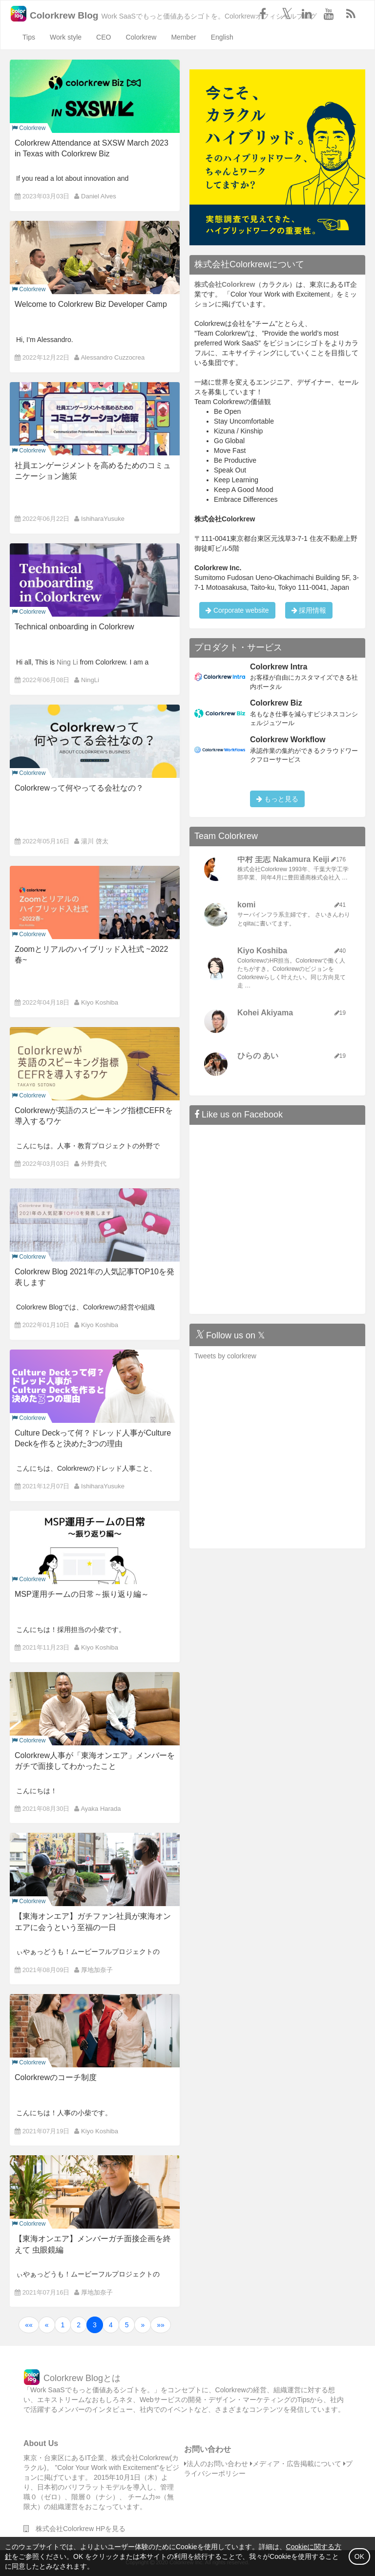  Describe the element at coordinates (56, 2077) in the screenshot. I see `Colorkrewのコーチ制度` at that location.